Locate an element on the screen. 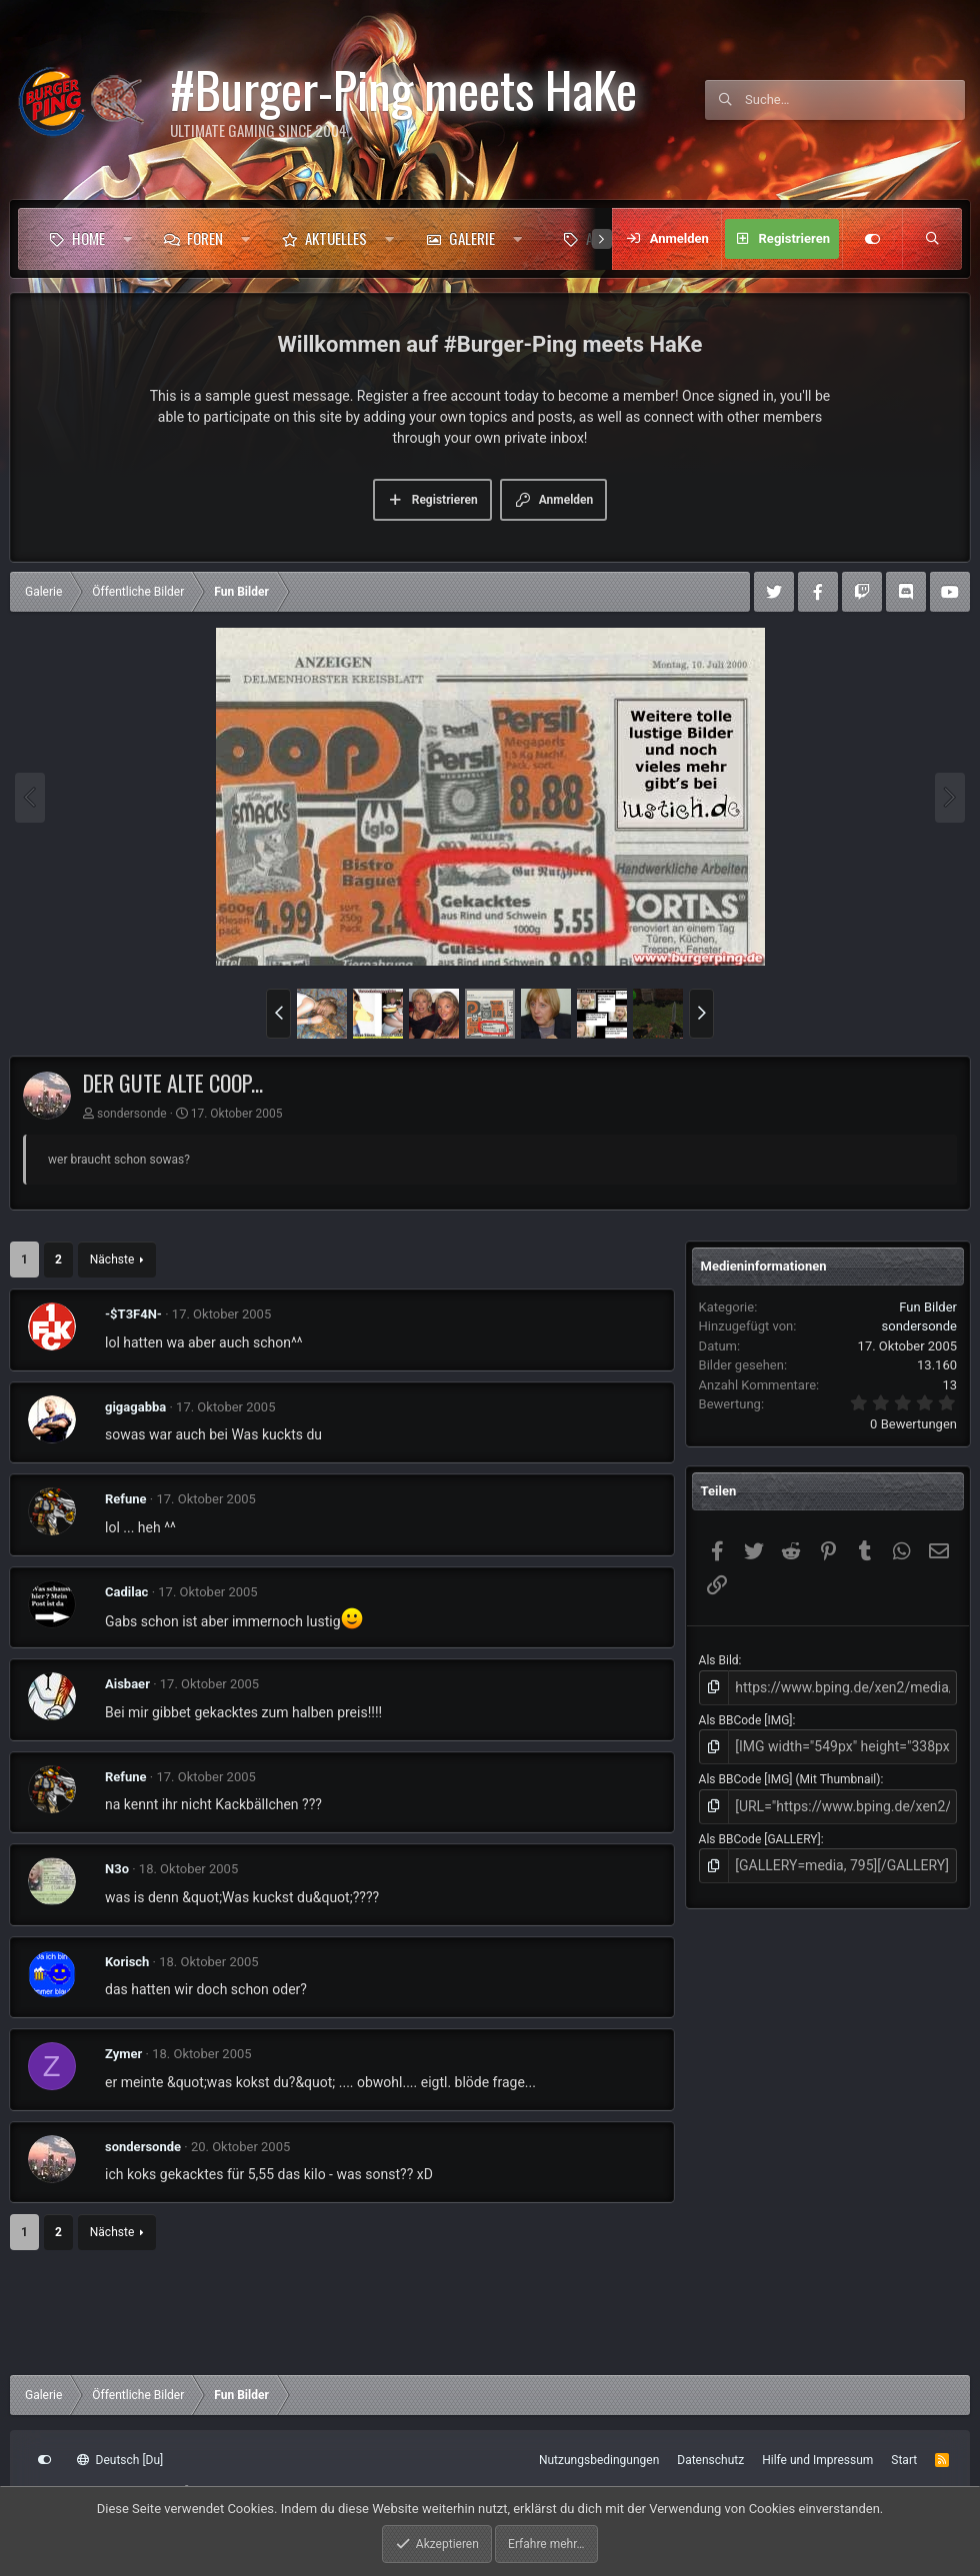 The height and width of the screenshot is (2576, 980). Refune is located at coordinates (126, 1498).